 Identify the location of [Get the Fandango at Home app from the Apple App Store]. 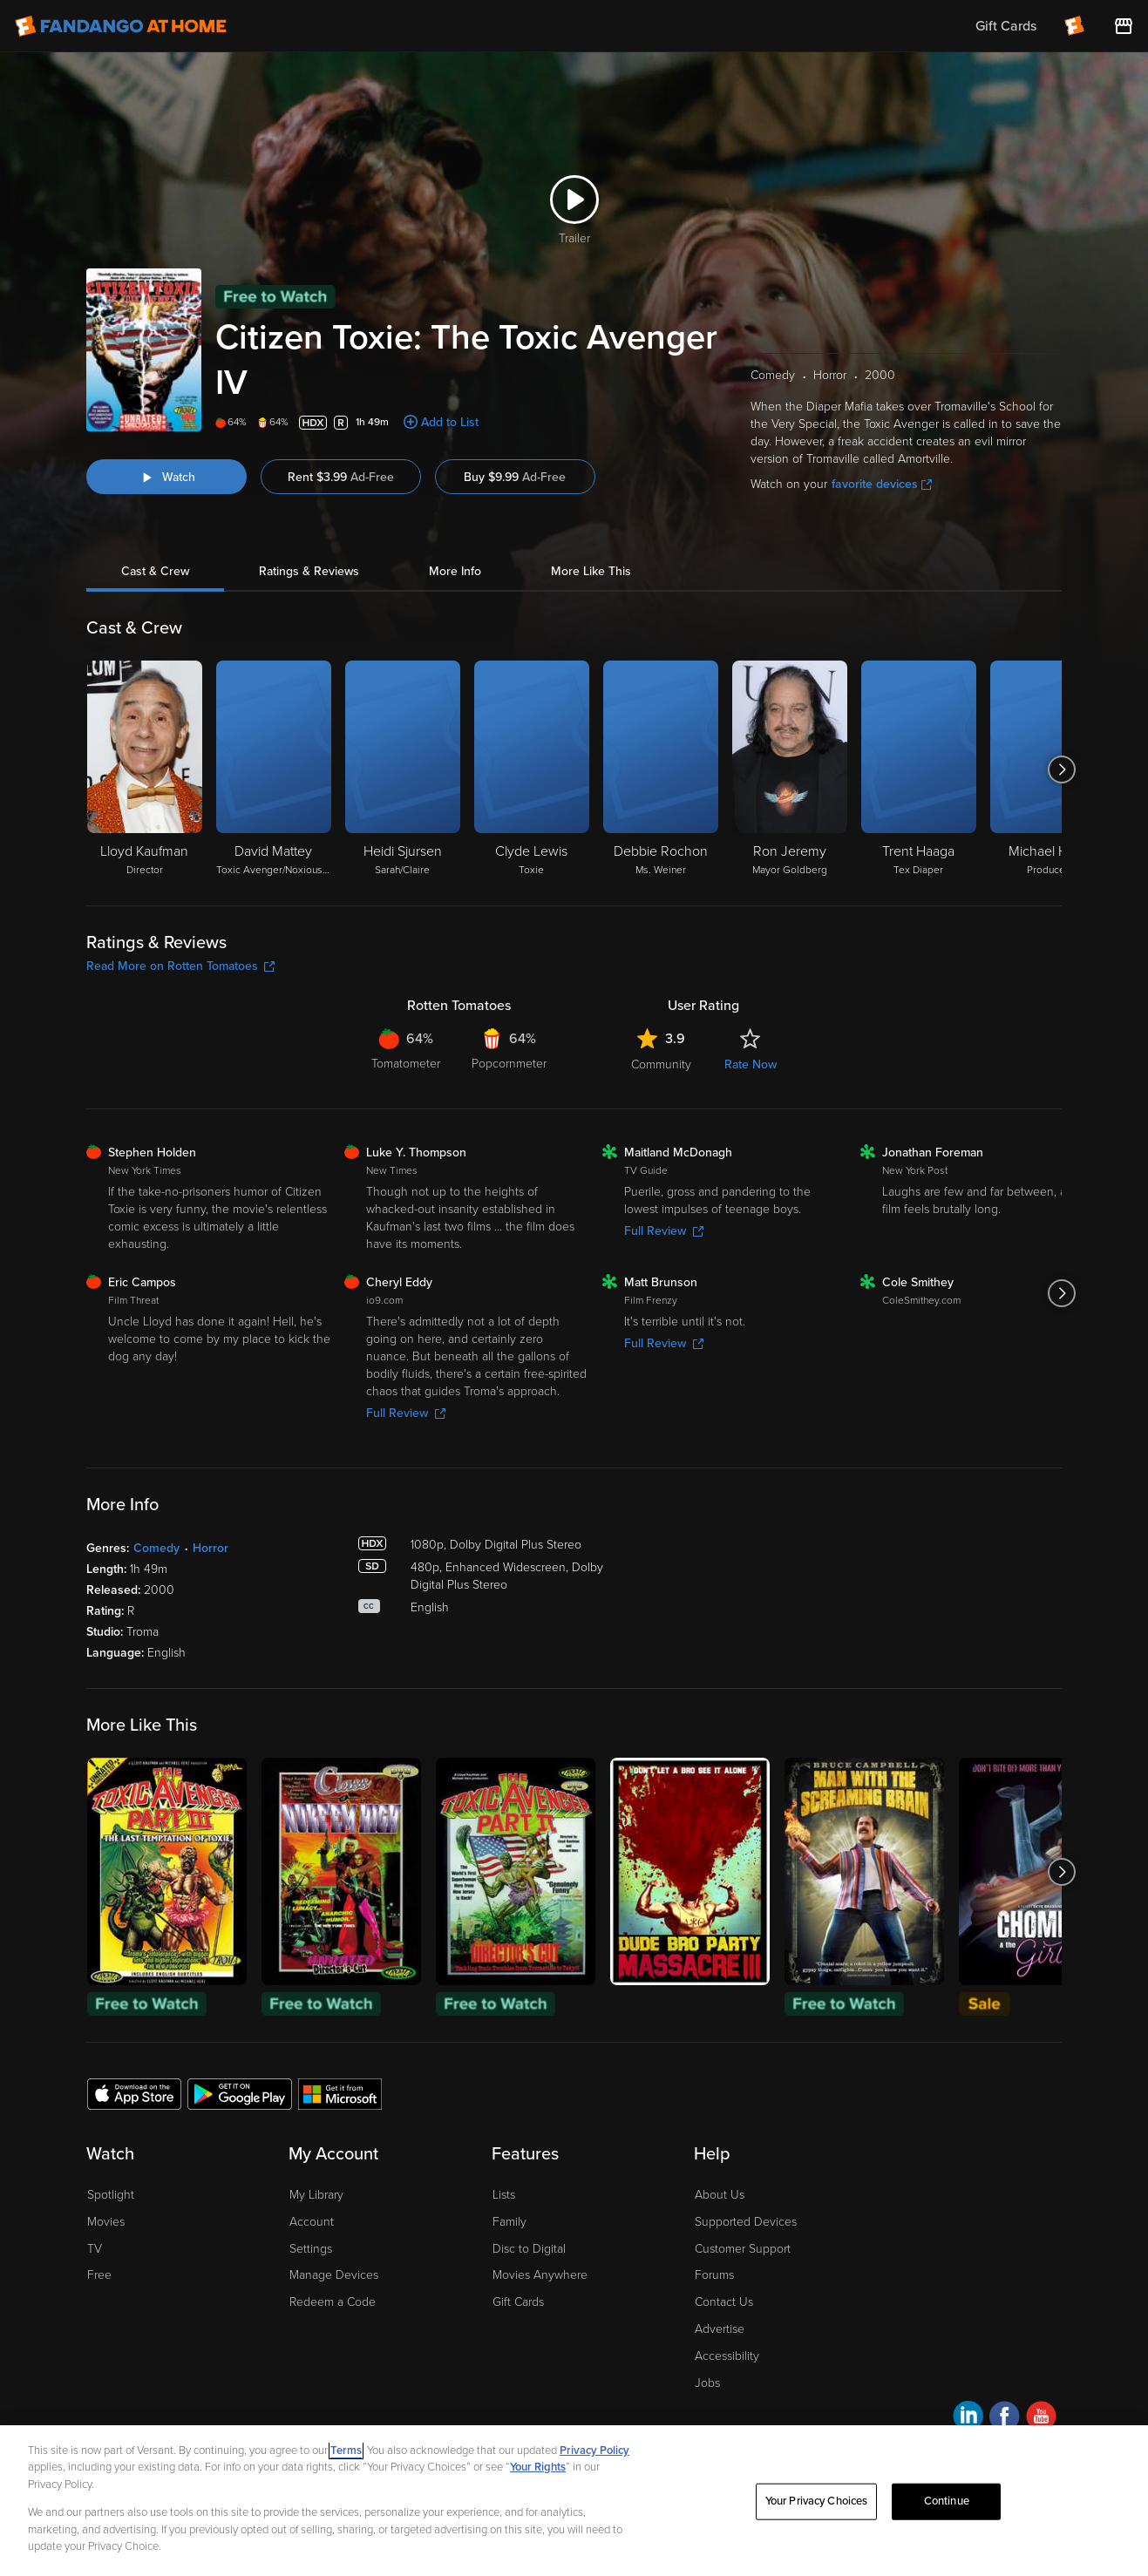
(134, 2093).